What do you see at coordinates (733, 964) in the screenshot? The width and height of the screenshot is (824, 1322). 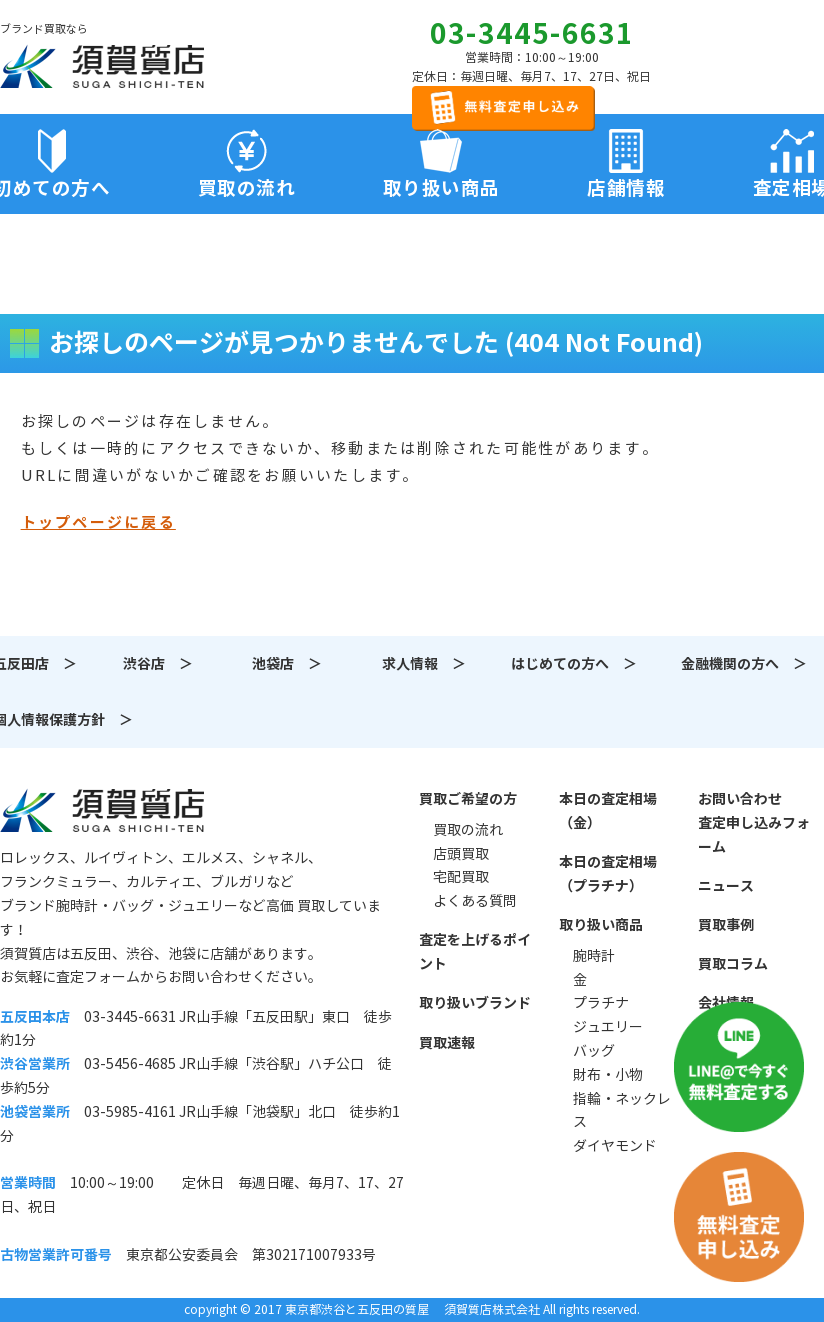 I see `買取コラム` at bounding box center [733, 964].